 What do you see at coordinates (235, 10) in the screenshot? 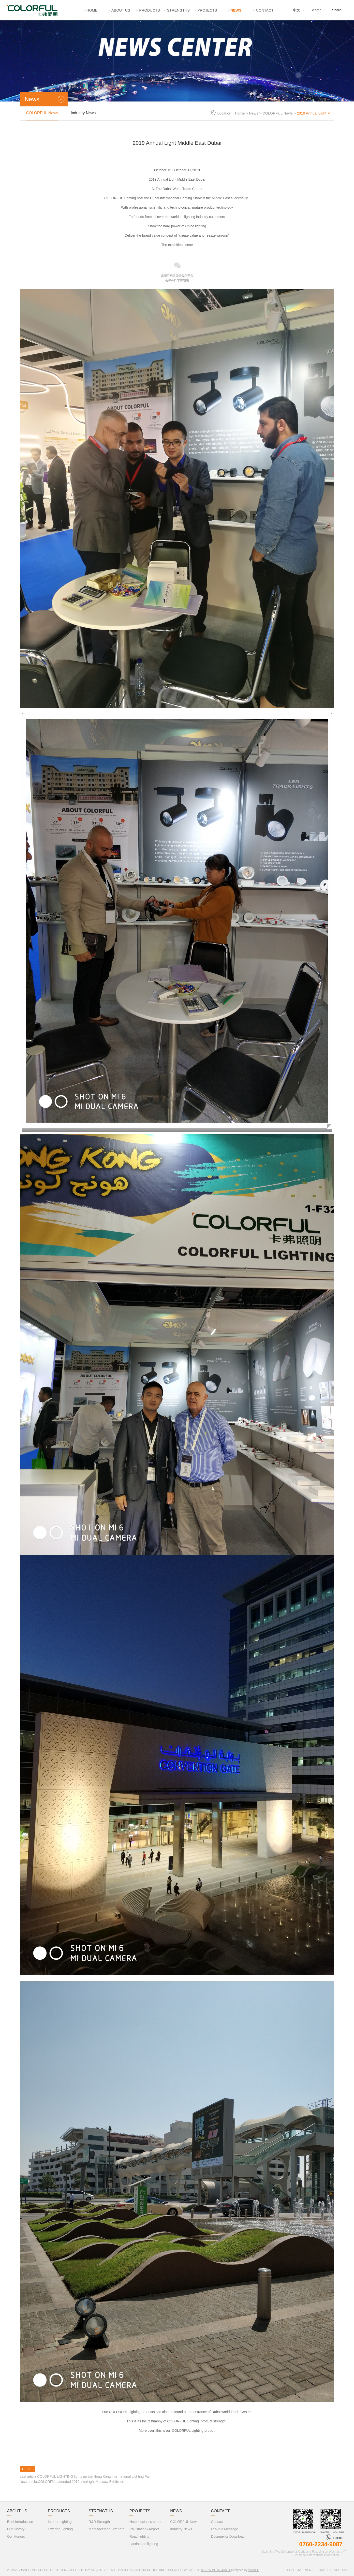
I see `News` at bounding box center [235, 10].